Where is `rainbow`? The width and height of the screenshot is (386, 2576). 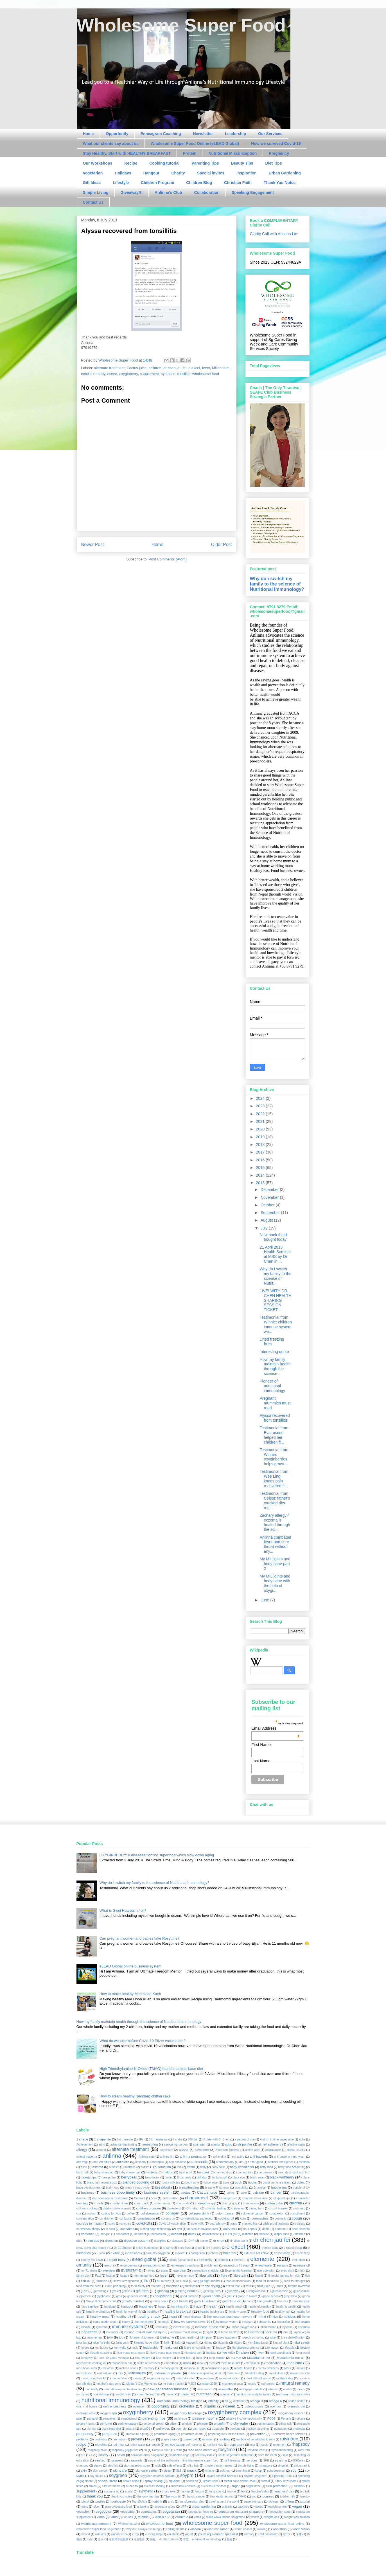 rainbow is located at coordinates (224, 2439).